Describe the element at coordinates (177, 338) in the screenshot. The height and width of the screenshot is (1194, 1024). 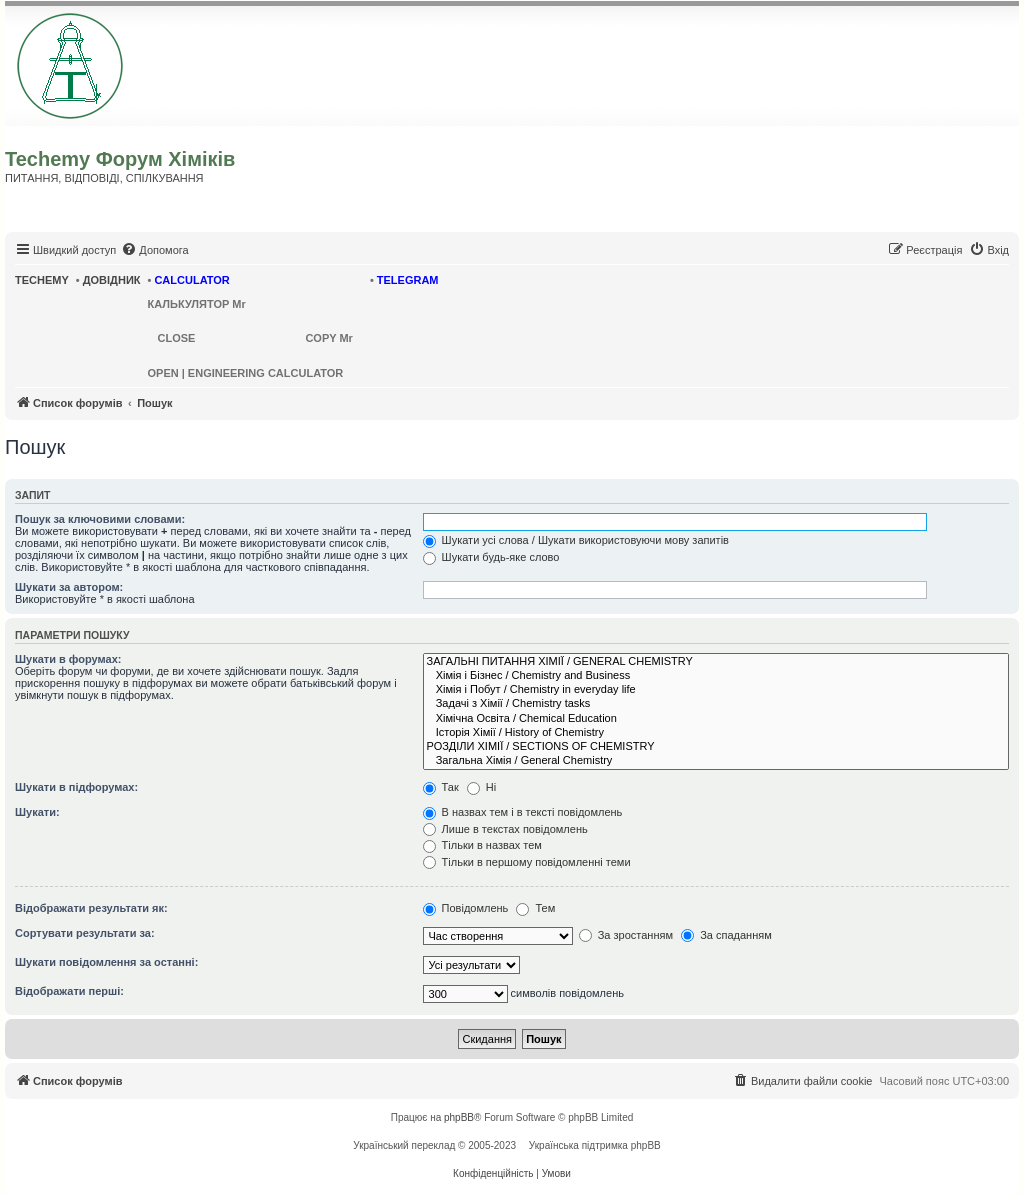
I see `CLOSE` at that location.